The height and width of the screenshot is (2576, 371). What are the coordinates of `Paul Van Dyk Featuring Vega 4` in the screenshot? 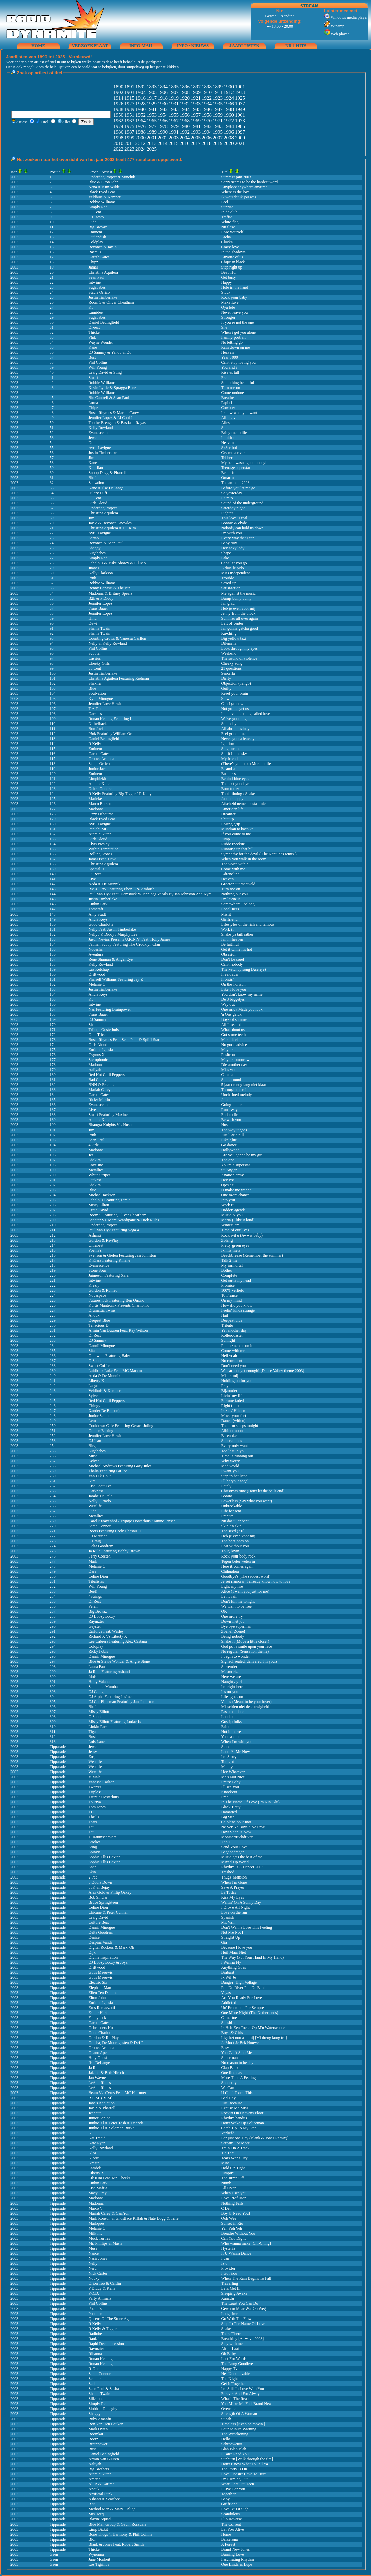 It's located at (114, 1230).